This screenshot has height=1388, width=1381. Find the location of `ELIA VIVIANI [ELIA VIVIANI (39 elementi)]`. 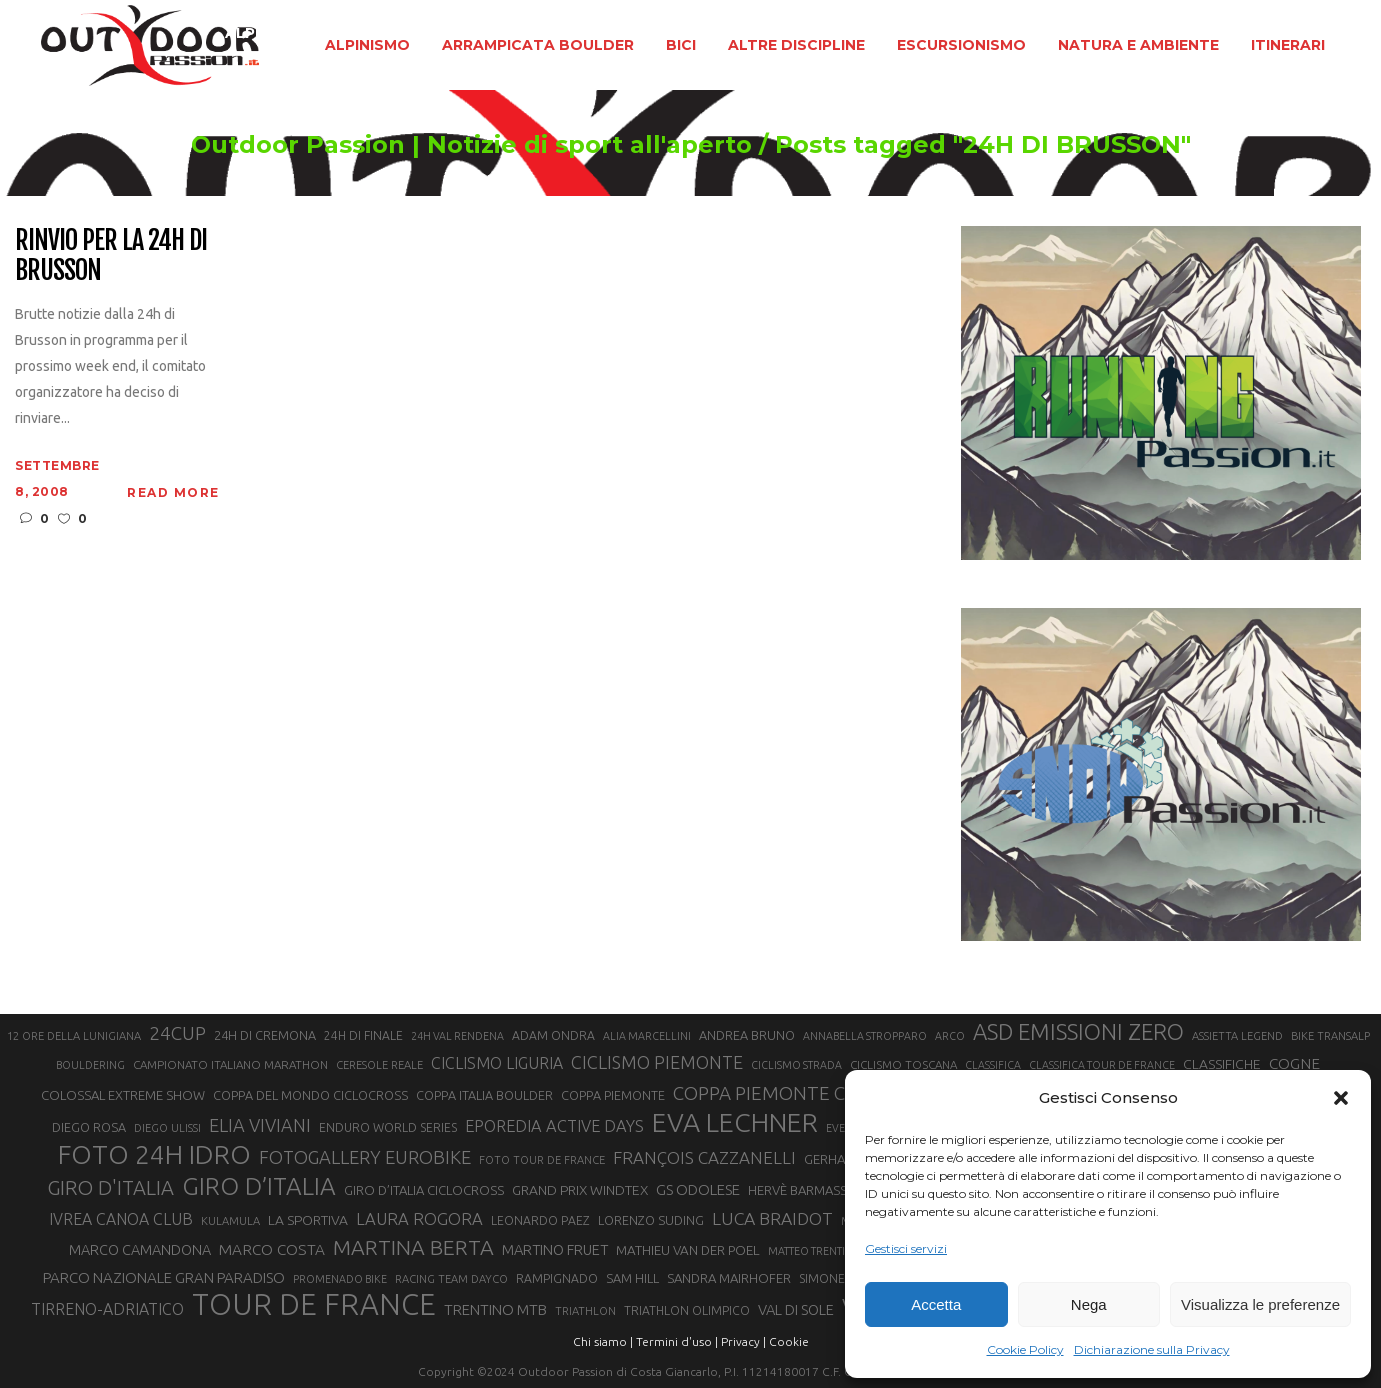

ELIA VIVIANI [ELIA VIVIANI (39 elementi)] is located at coordinates (260, 1125).